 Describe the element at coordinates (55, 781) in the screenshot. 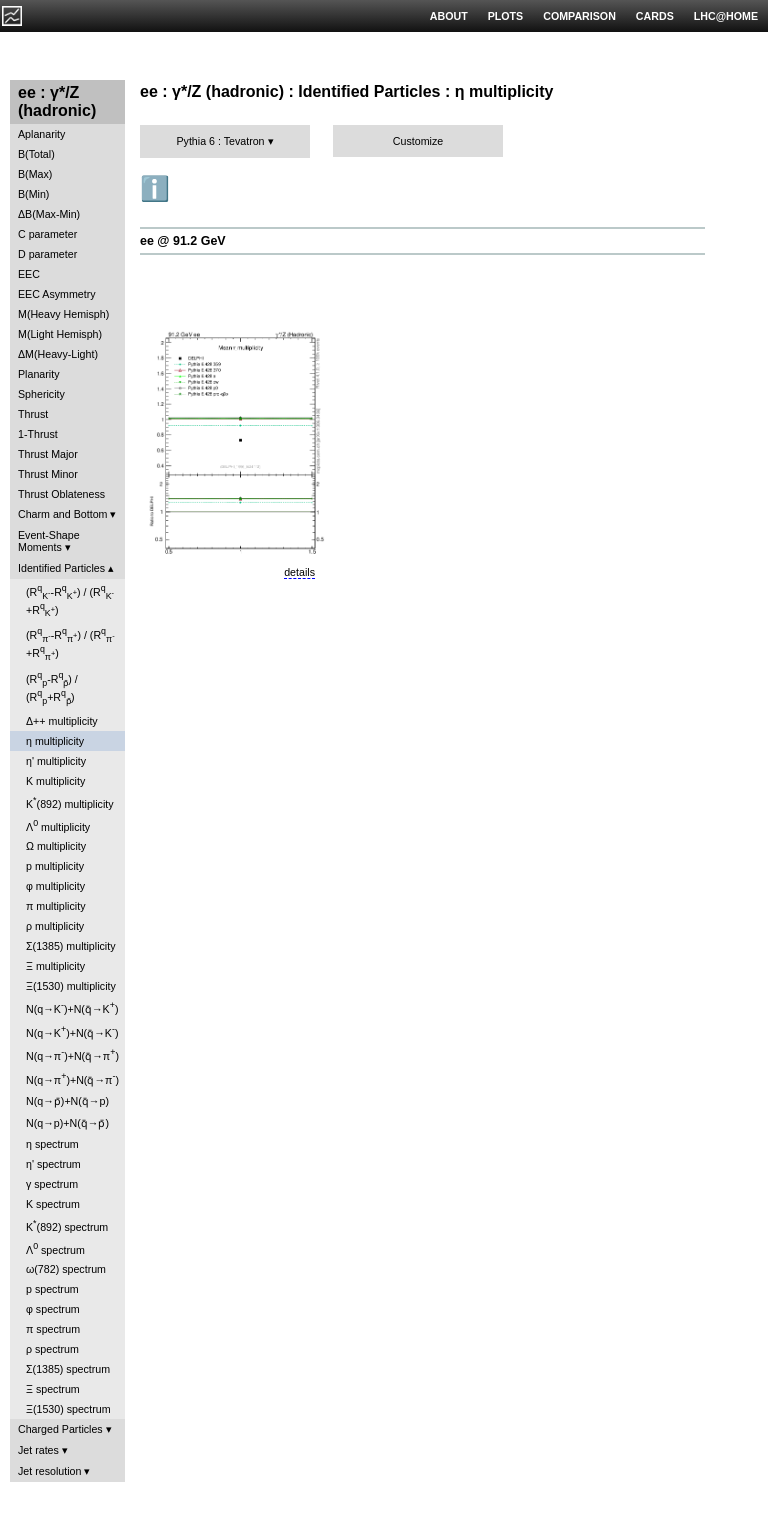

I see `K multiplicity` at that location.